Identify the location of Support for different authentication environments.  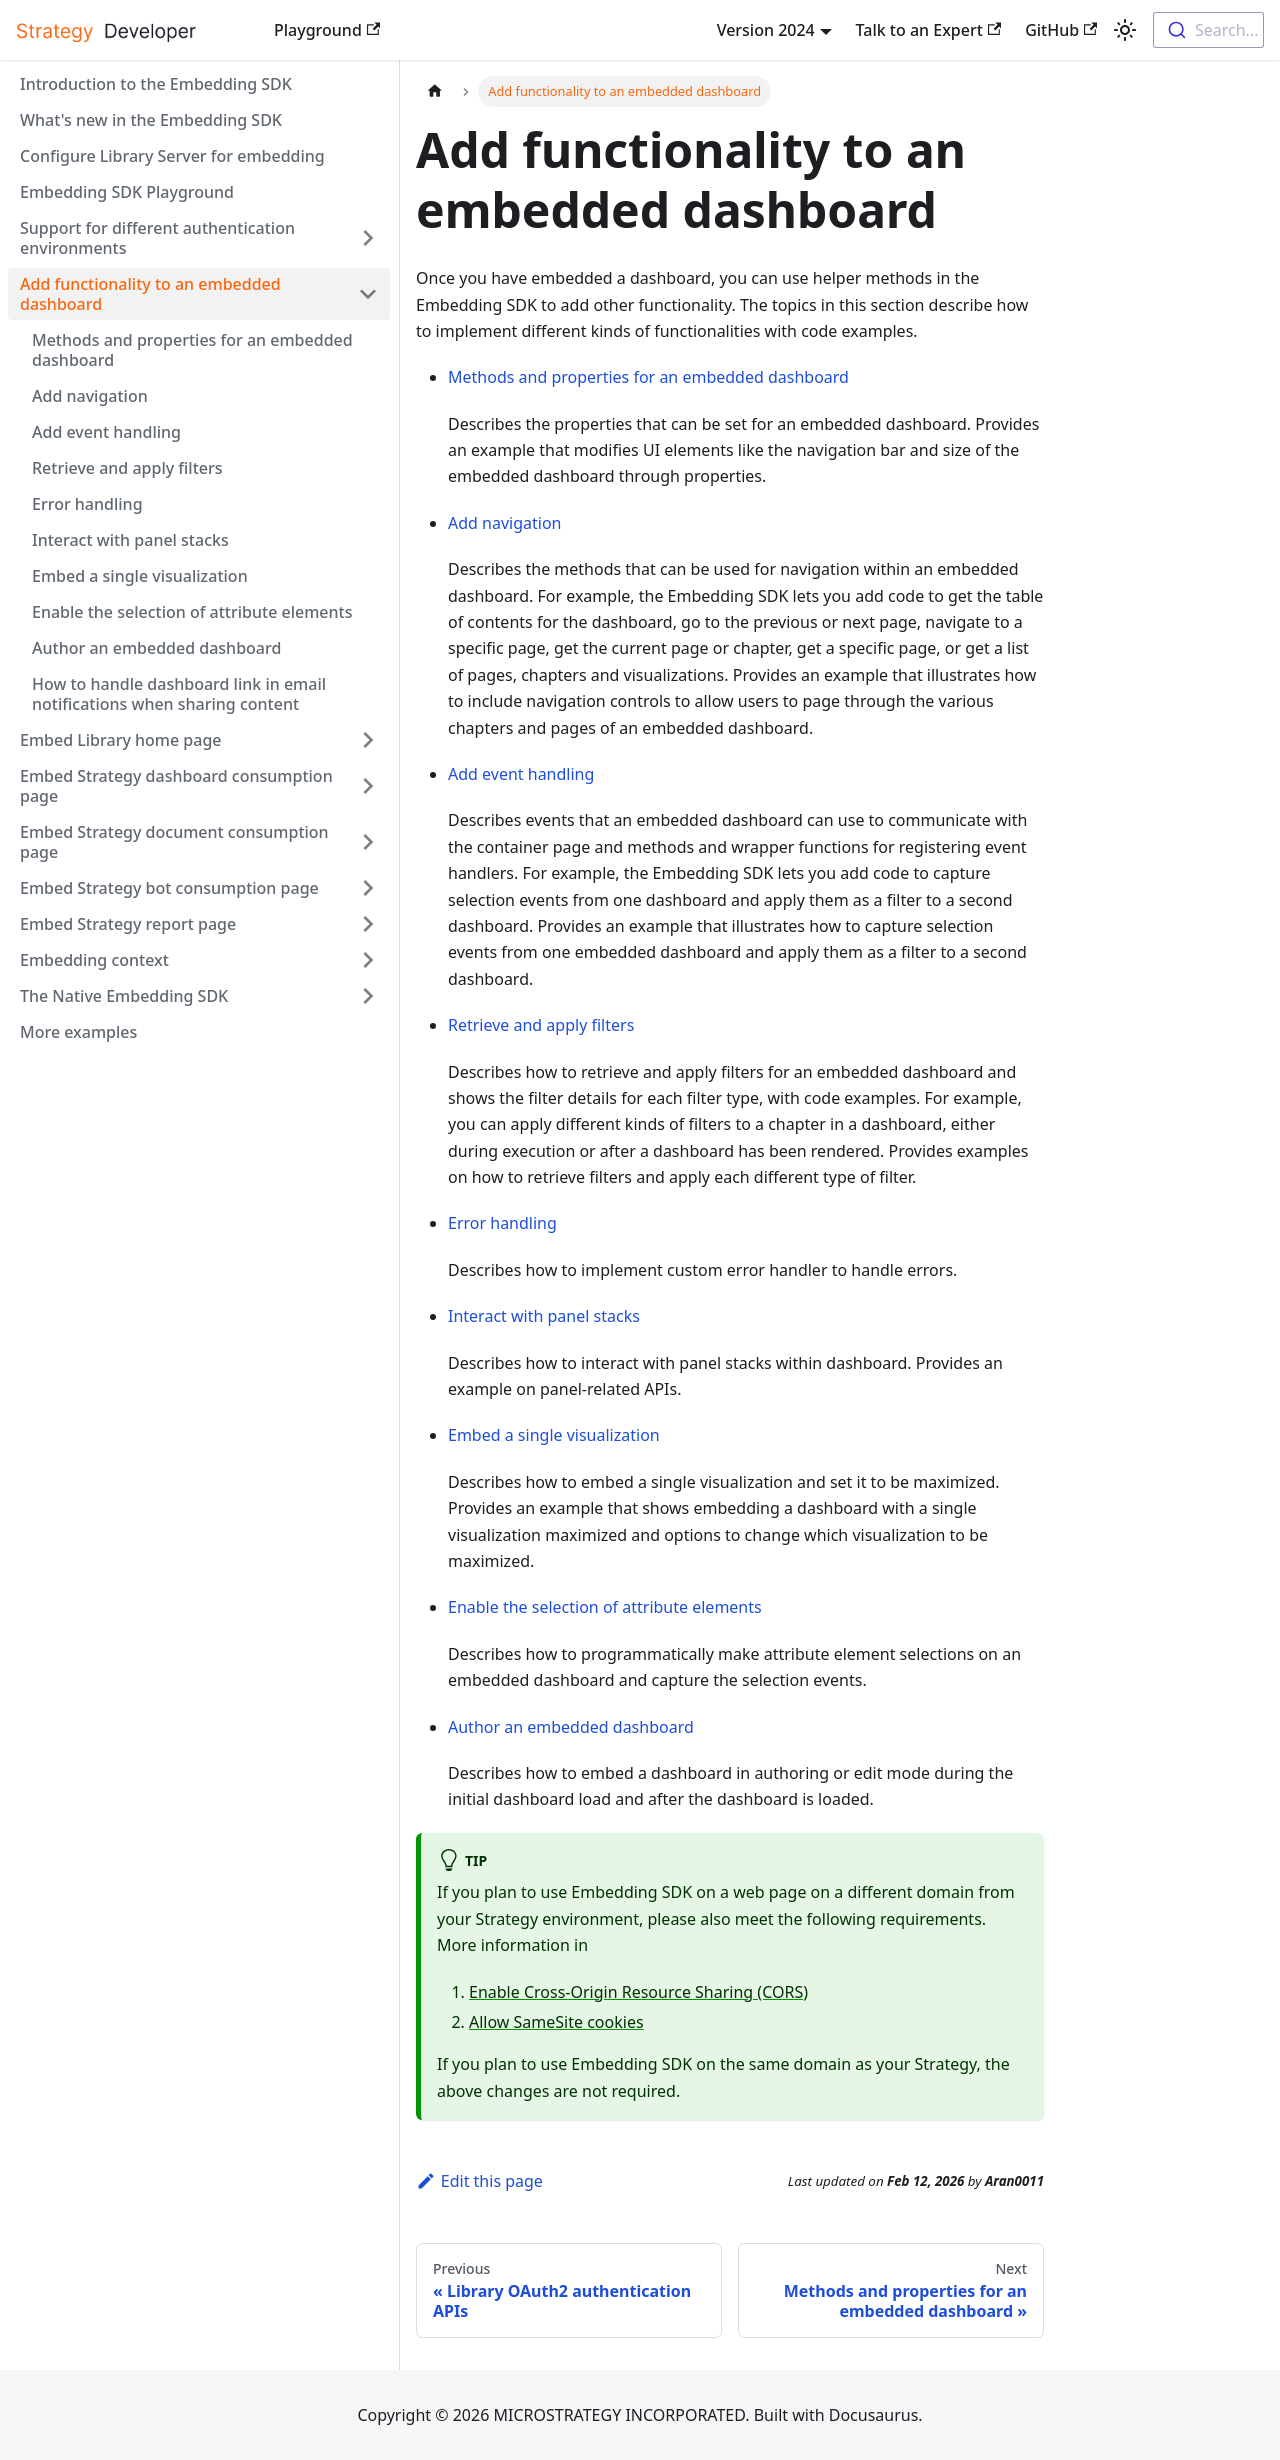
(157, 238).